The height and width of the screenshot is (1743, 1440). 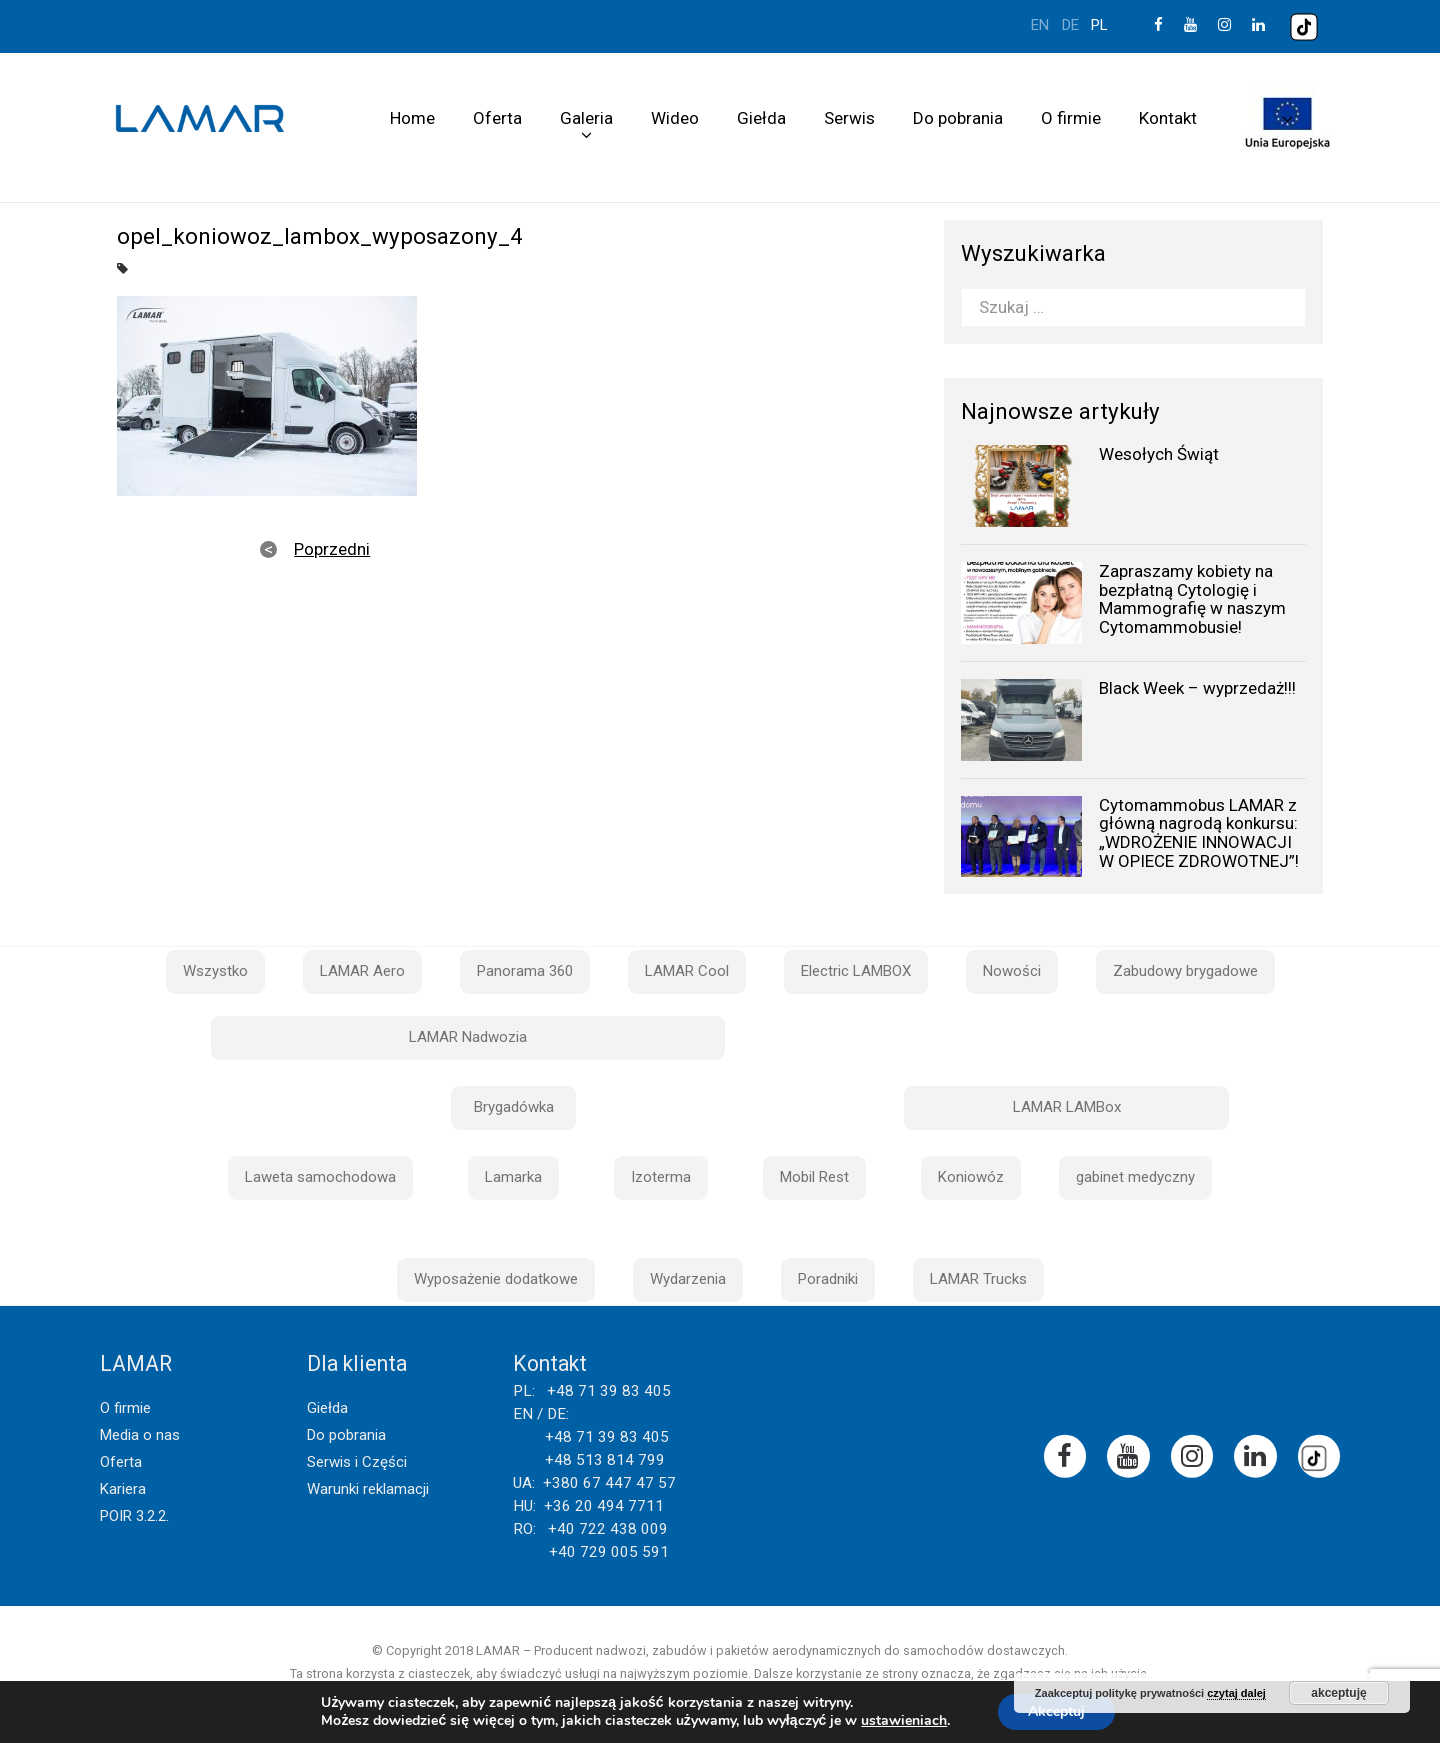 I want to click on Galeria, so click(x=586, y=118).